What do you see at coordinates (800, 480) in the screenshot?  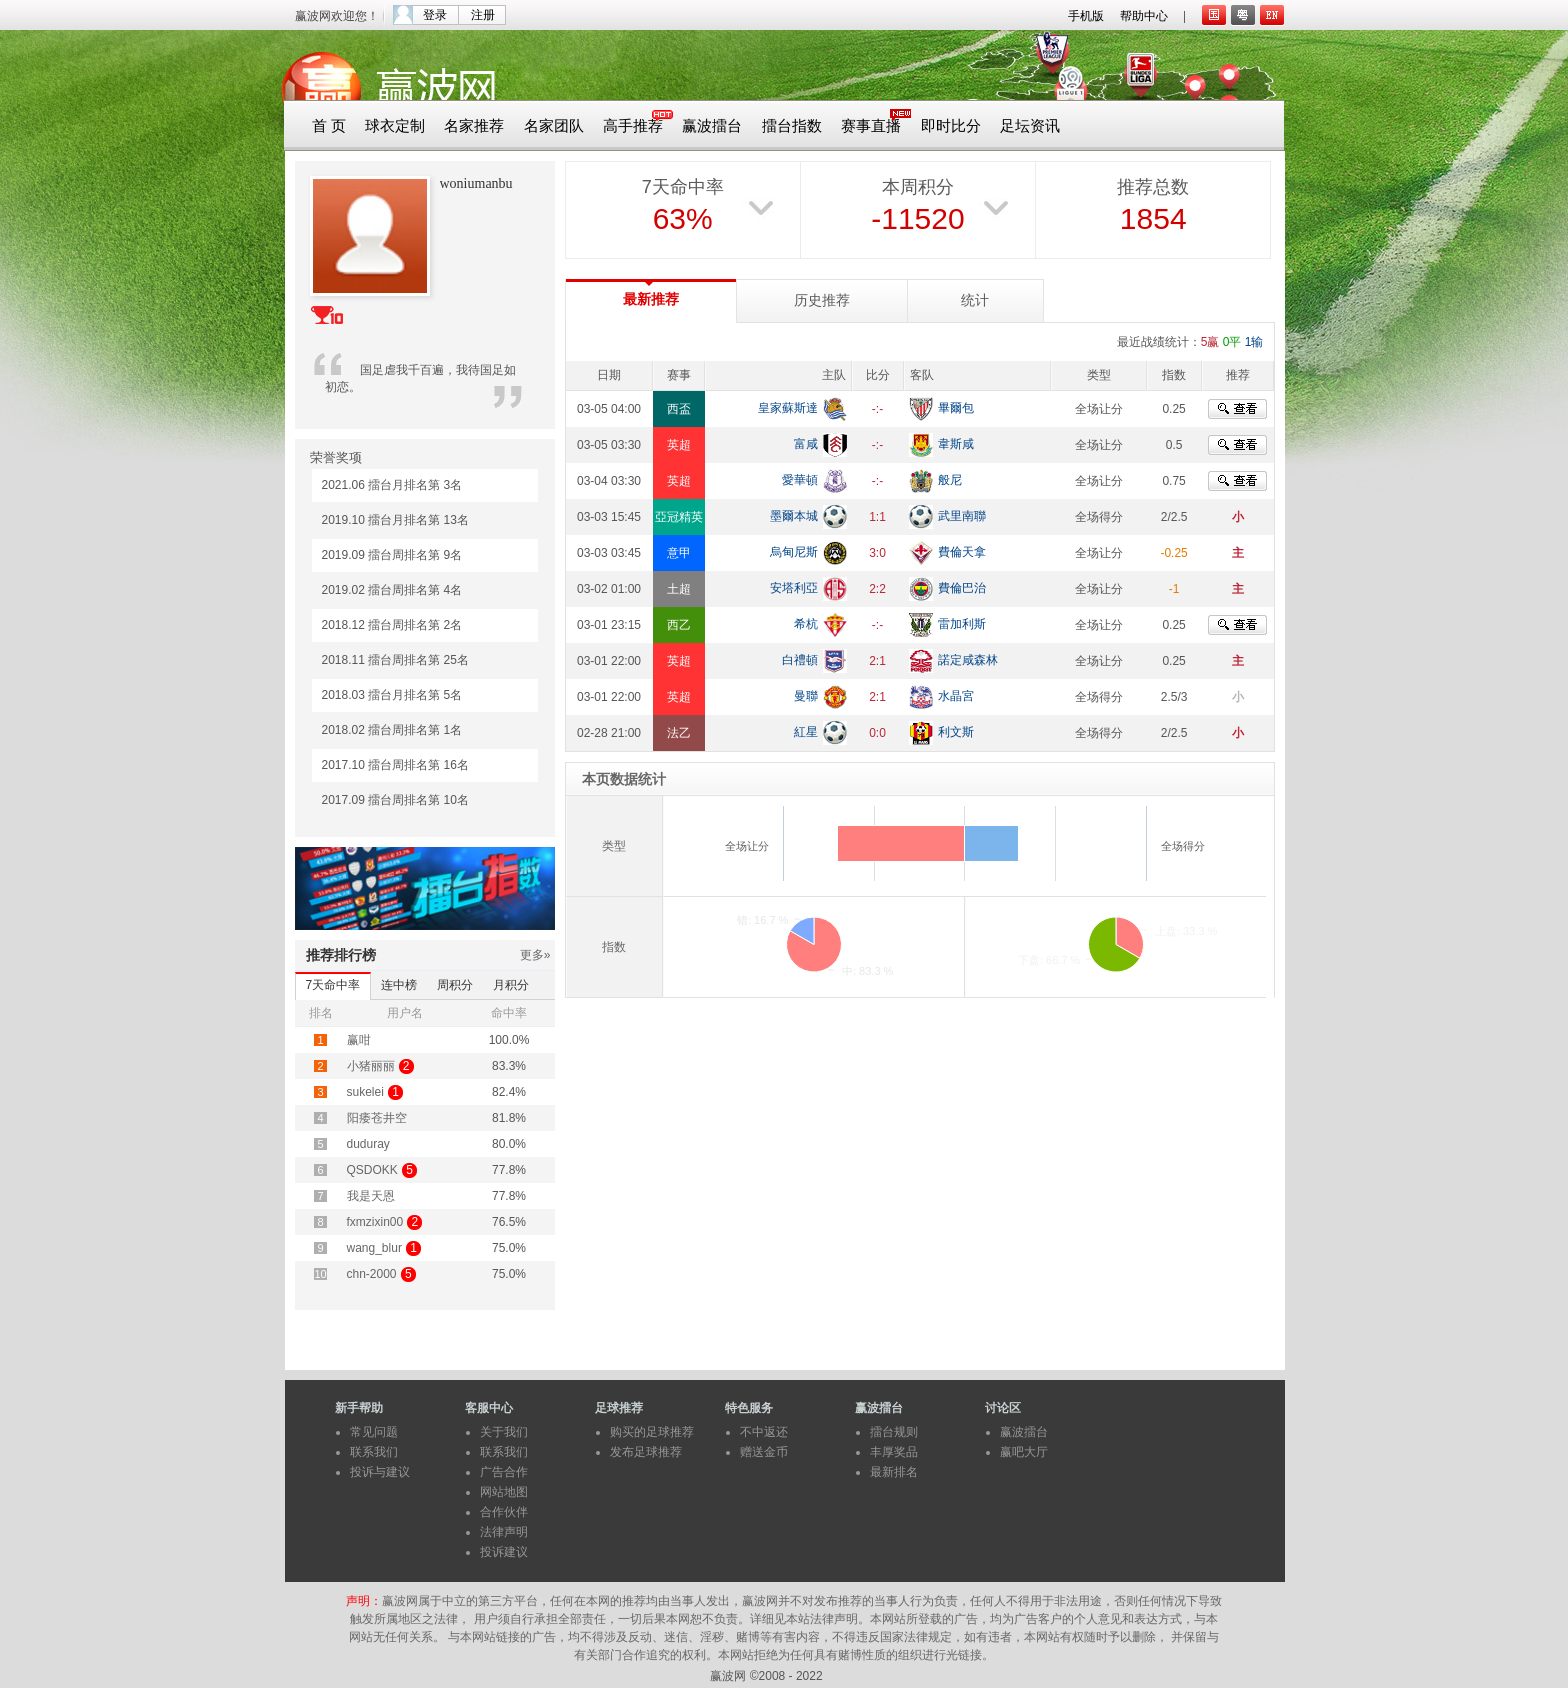 I see `愛華頓` at bounding box center [800, 480].